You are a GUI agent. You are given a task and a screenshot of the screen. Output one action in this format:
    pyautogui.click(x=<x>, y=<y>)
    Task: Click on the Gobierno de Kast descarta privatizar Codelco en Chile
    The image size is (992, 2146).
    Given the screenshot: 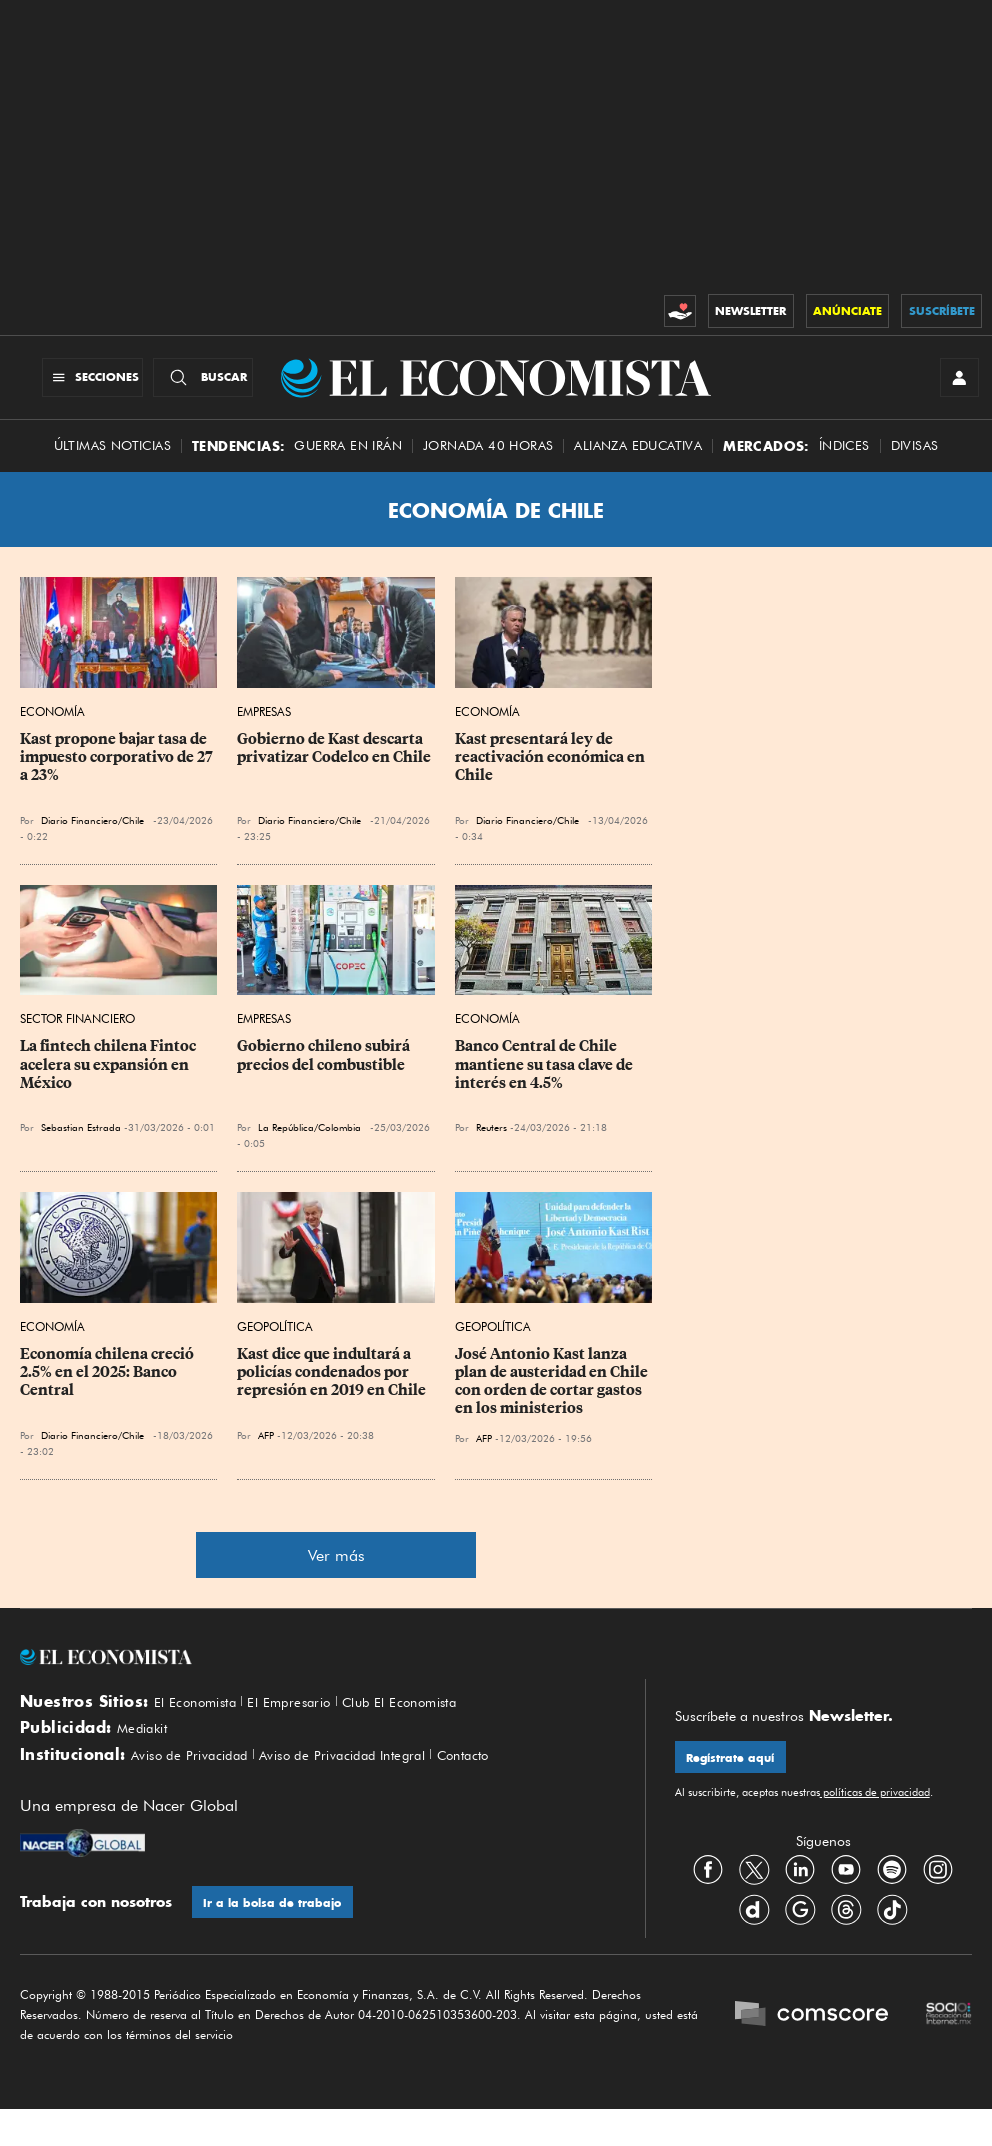 What is the action you would take?
    pyautogui.click(x=334, y=765)
    